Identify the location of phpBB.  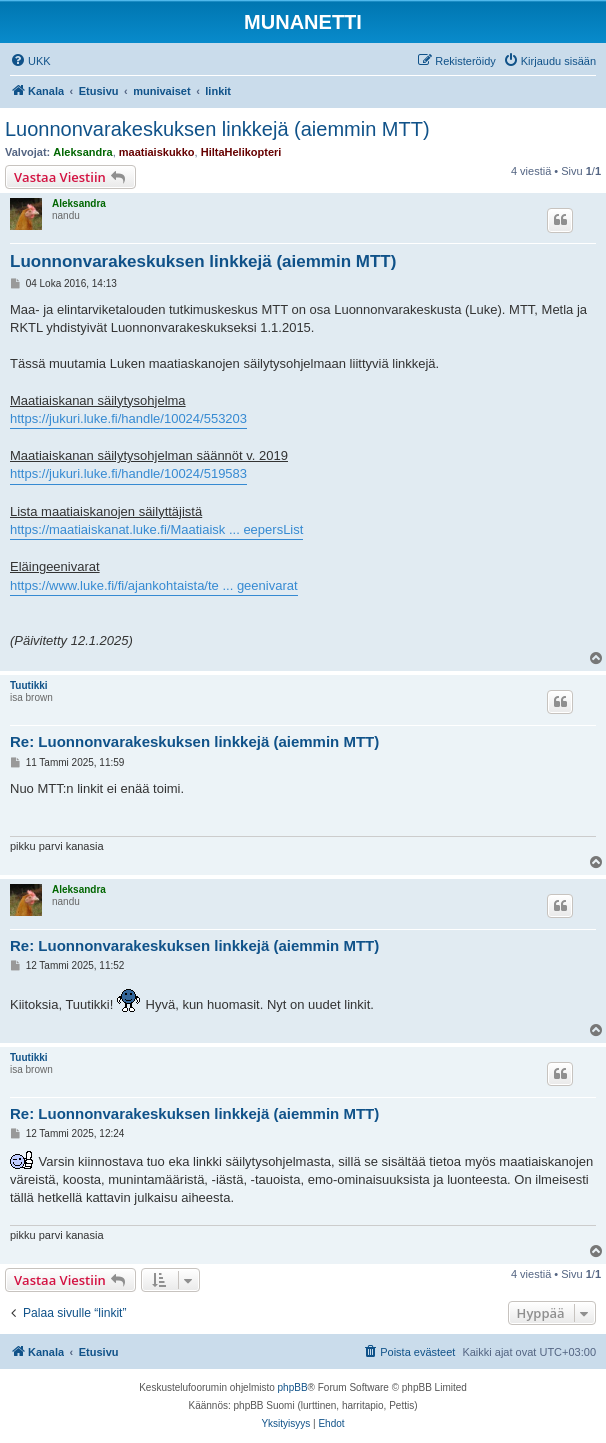
(293, 1387).